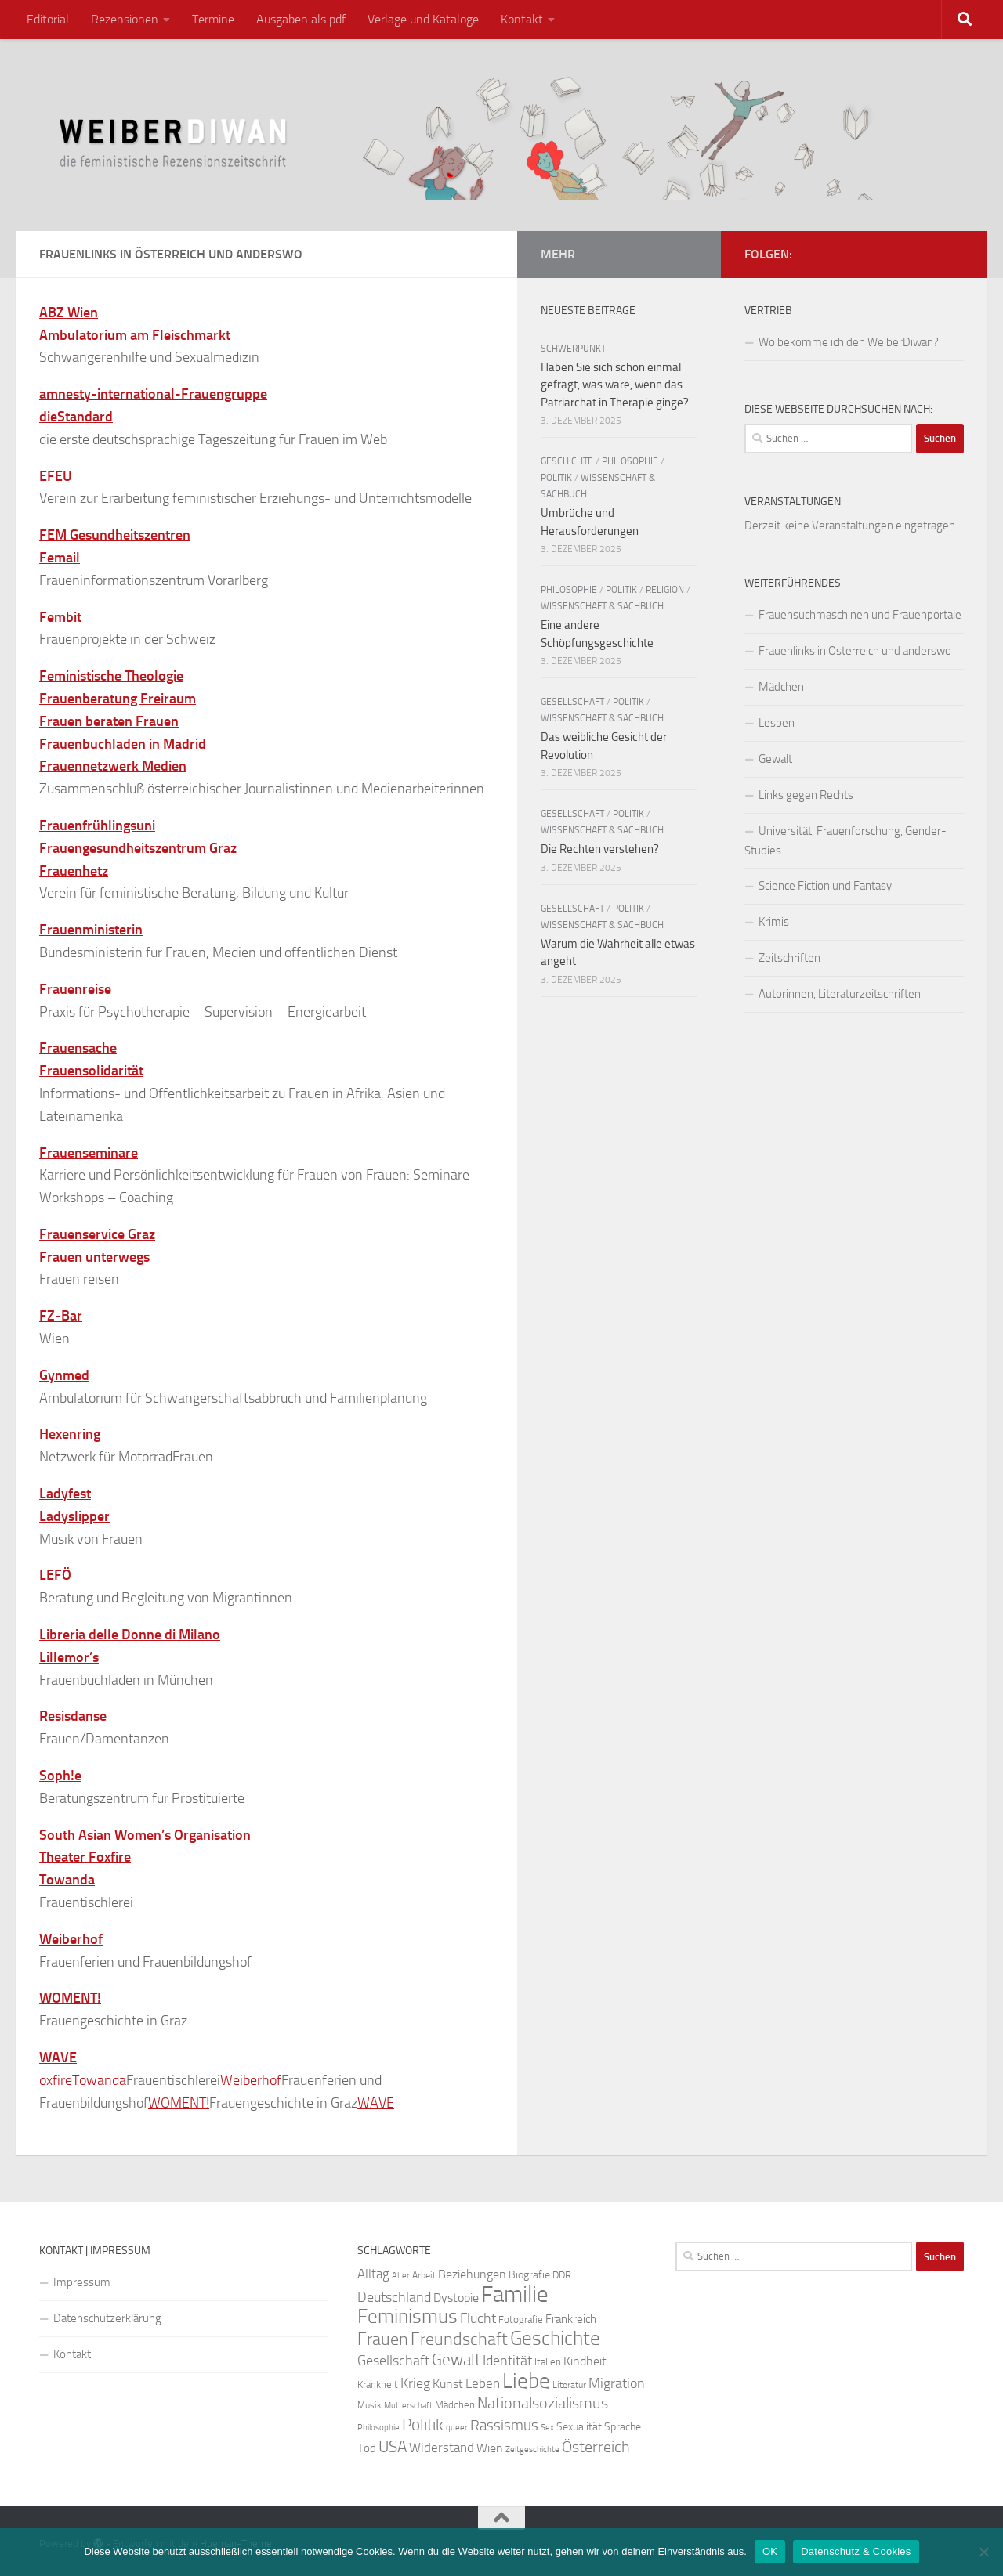  What do you see at coordinates (602, 606) in the screenshot?
I see `Wissenschaft & Sachbuch` at bounding box center [602, 606].